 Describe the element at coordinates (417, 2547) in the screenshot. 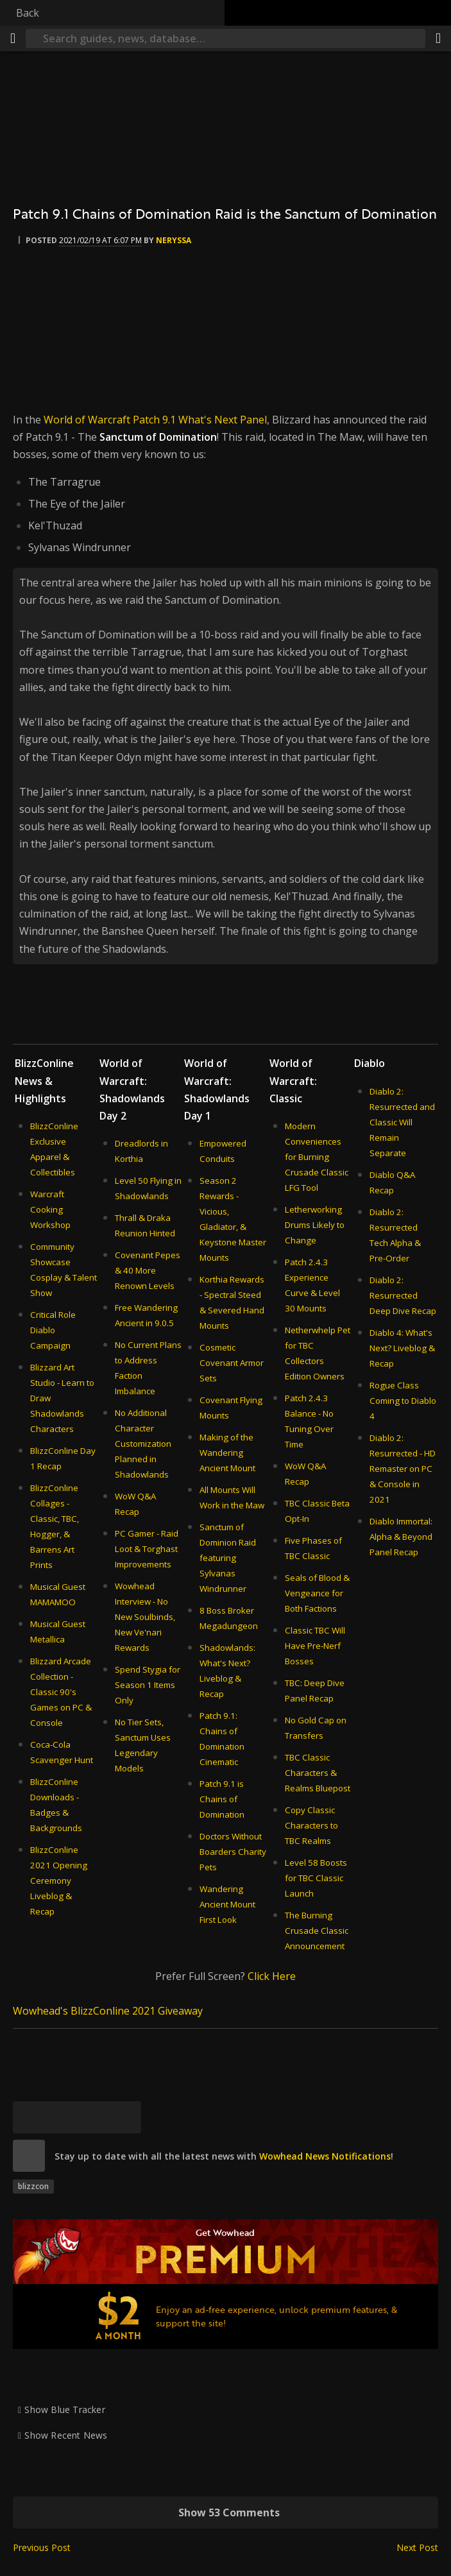

I see `Next Post` at that location.